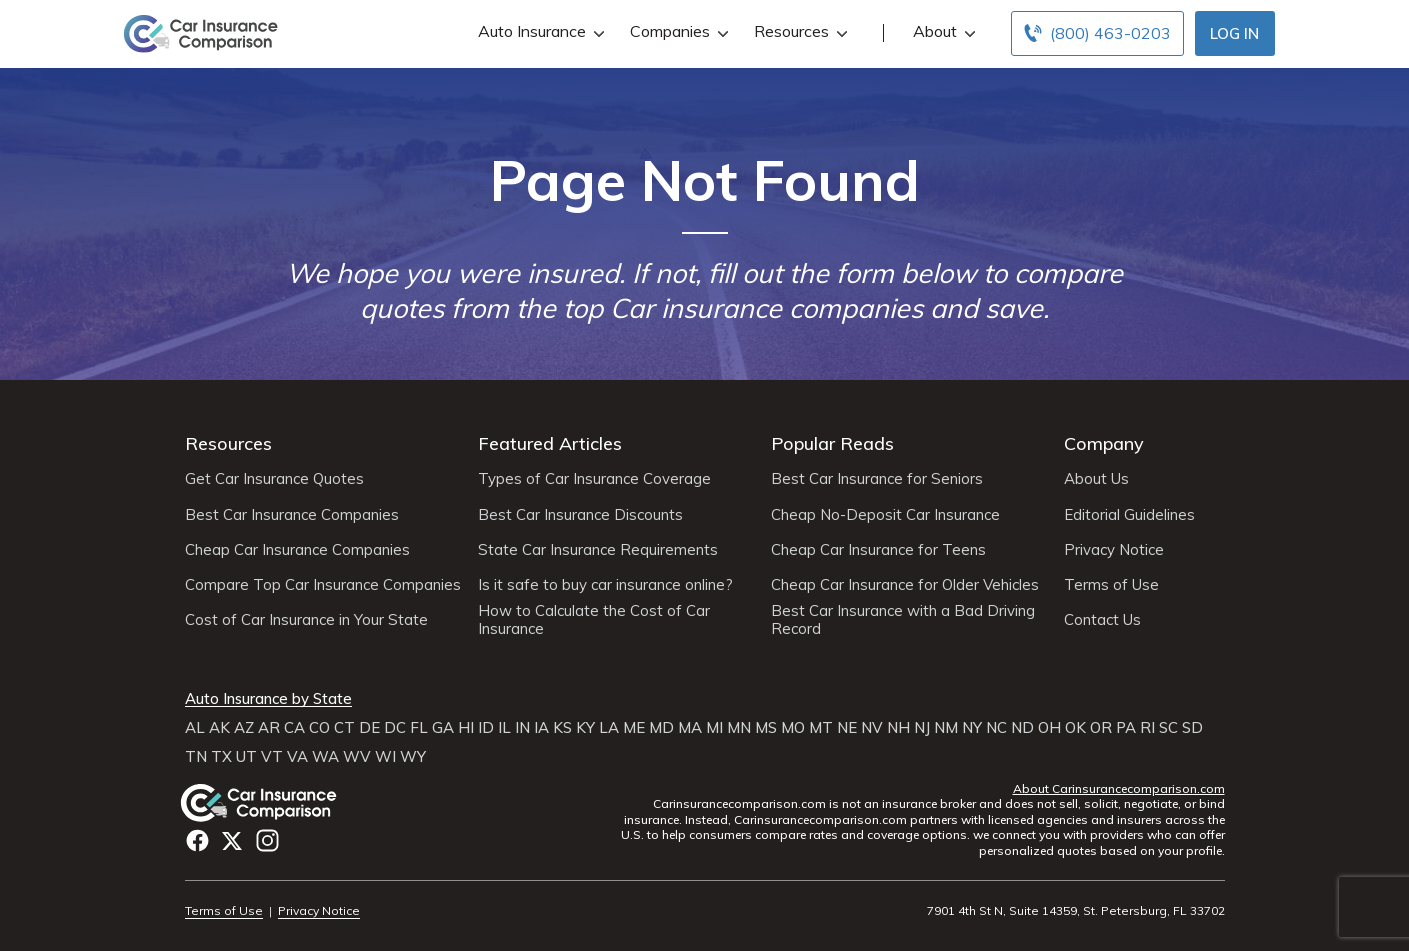 The width and height of the screenshot is (1409, 951). I want to click on Cheap Car Insurance for Teens, so click(878, 550).